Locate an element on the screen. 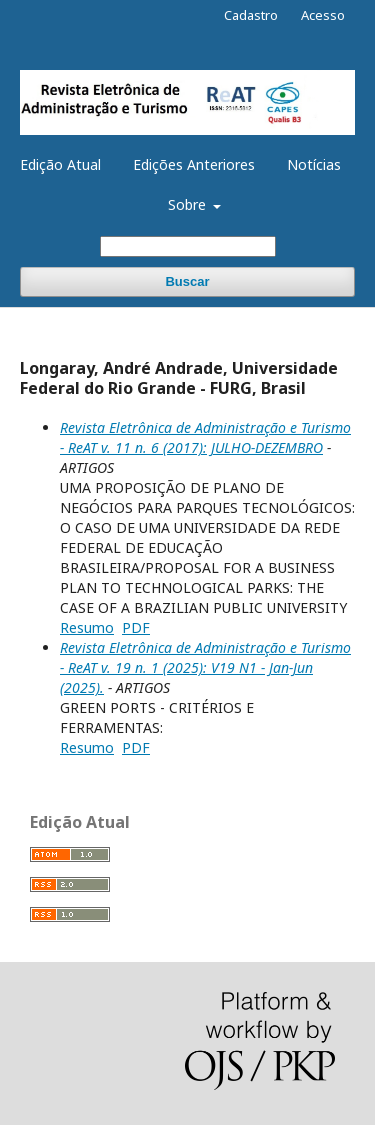 This screenshot has height=1125, width=375. PDF is located at coordinates (136, 627).